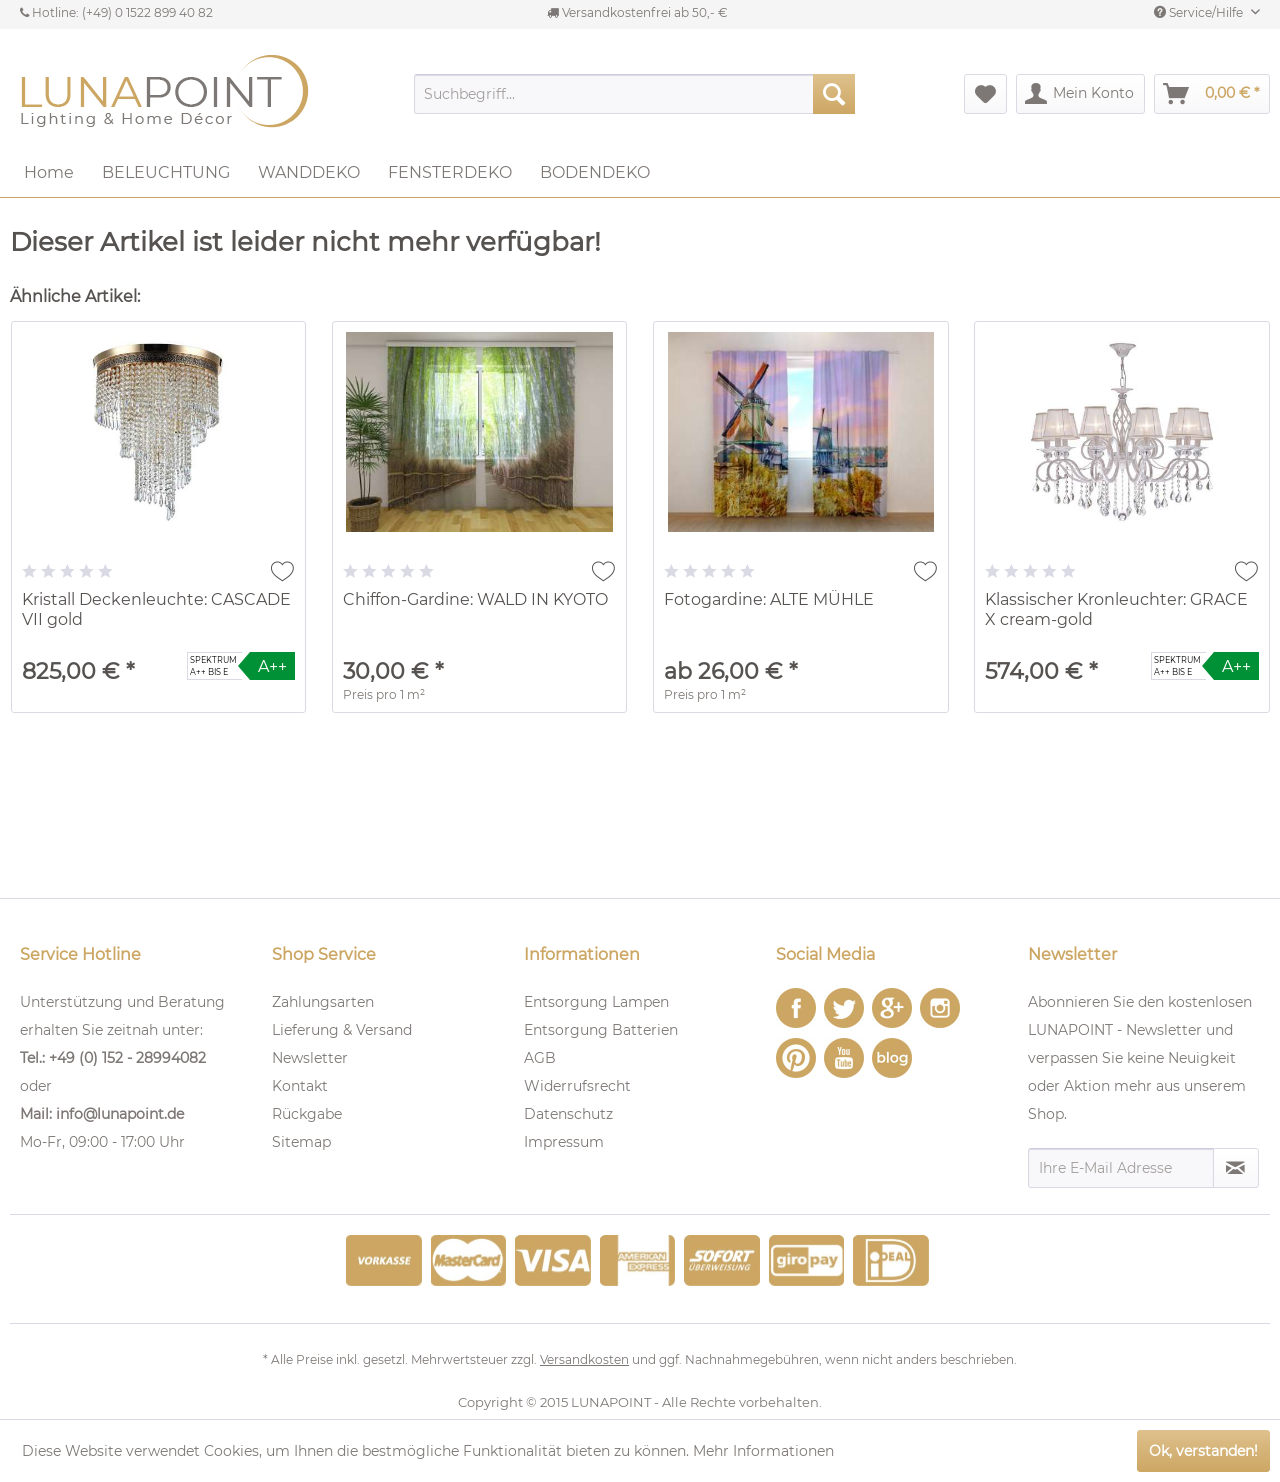 The height and width of the screenshot is (1482, 1280). I want to click on Versandkosten, so click(584, 1359).